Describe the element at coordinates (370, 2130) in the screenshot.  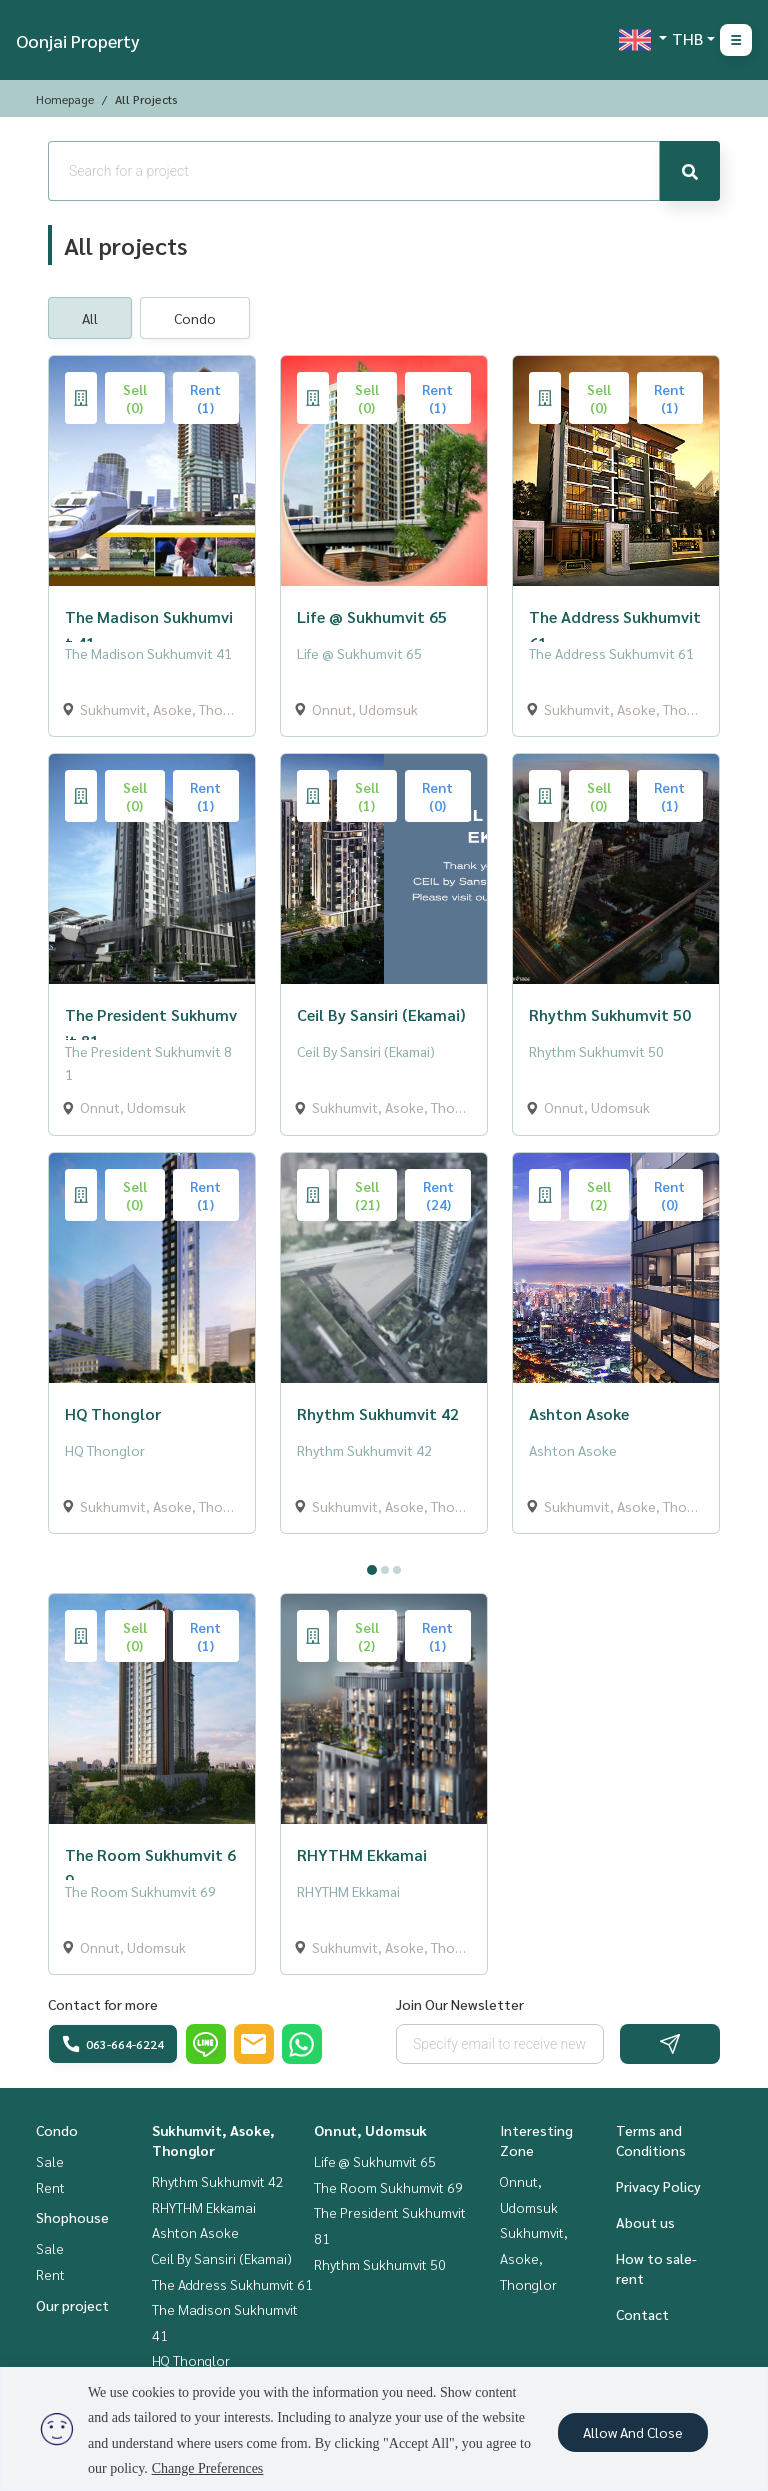
I see `Onnut, Udomsuk` at that location.